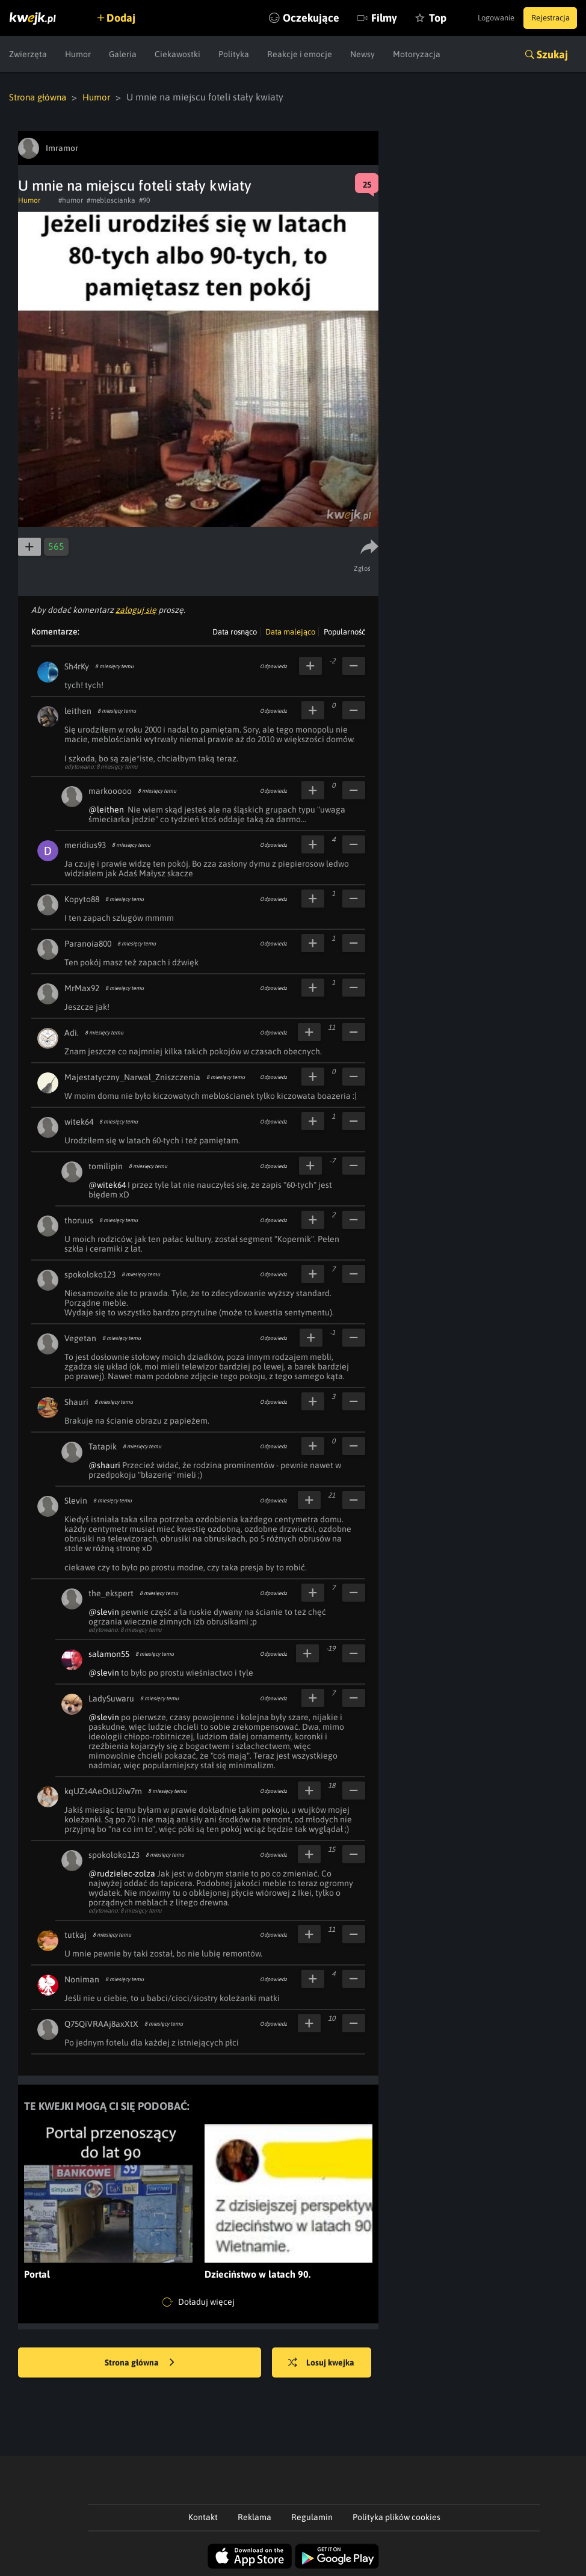 This screenshot has height=2576, width=586. What do you see at coordinates (254, 2516) in the screenshot?
I see `Reklama` at bounding box center [254, 2516].